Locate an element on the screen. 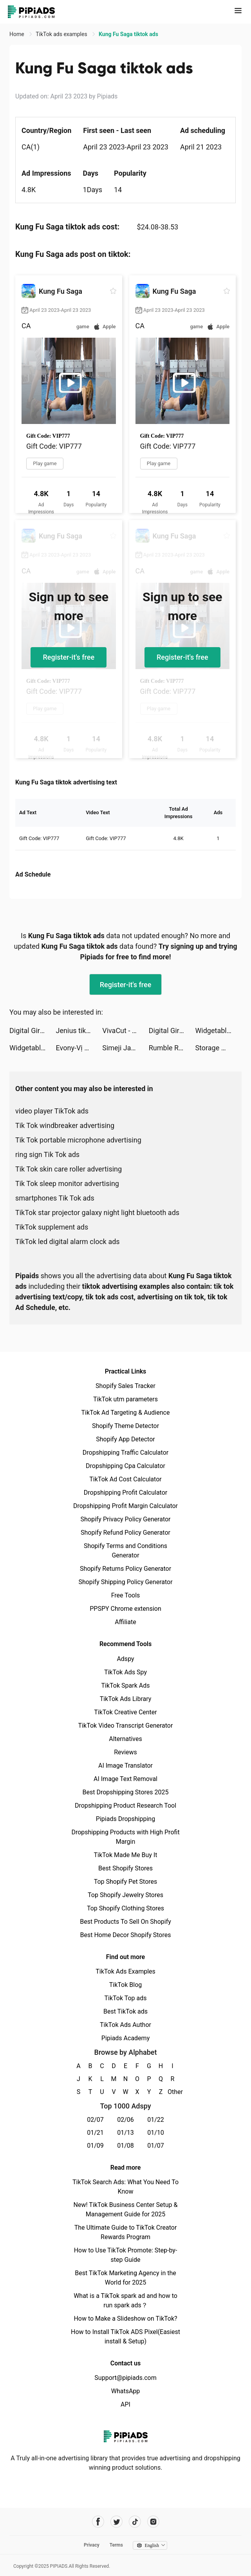 This screenshot has height=2576, width=251. What is a TikTok spark ad and how to run spark ads？ is located at coordinates (125, 2300).